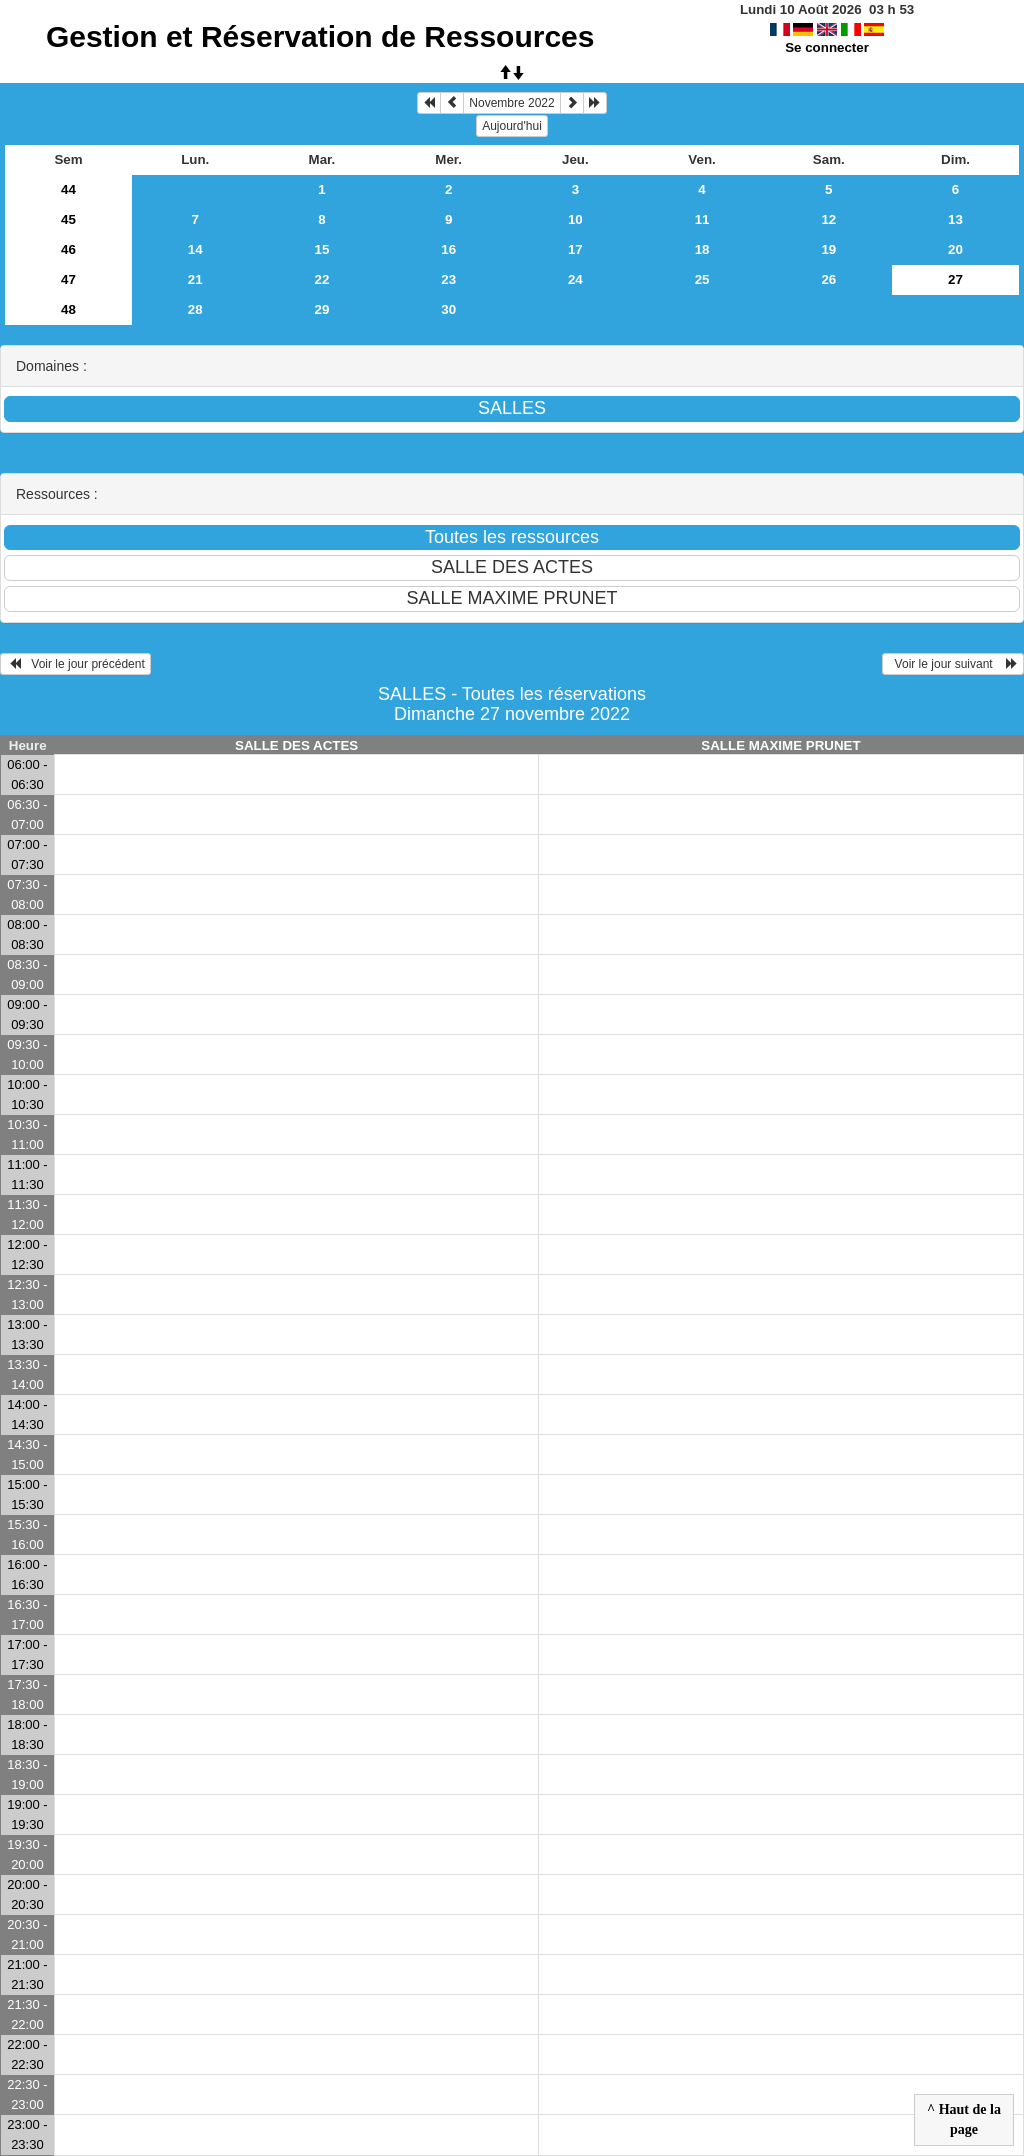 Image resolution: width=1024 pixels, height=2156 pixels. Describe the element at coordinates (322, 309) in the screenshot. I see `29` at that location.